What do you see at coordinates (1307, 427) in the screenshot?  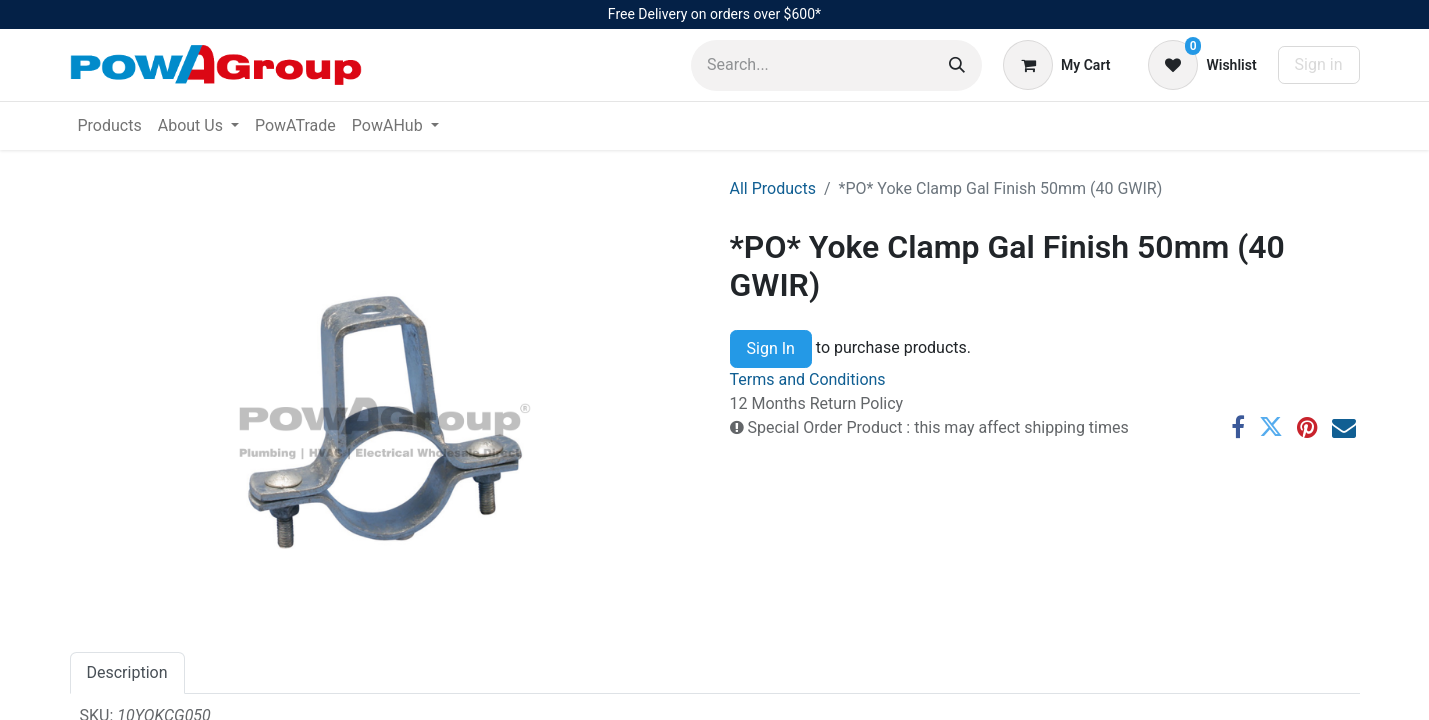 I see `[Pinterest]` at bounding box center [1307, 427].